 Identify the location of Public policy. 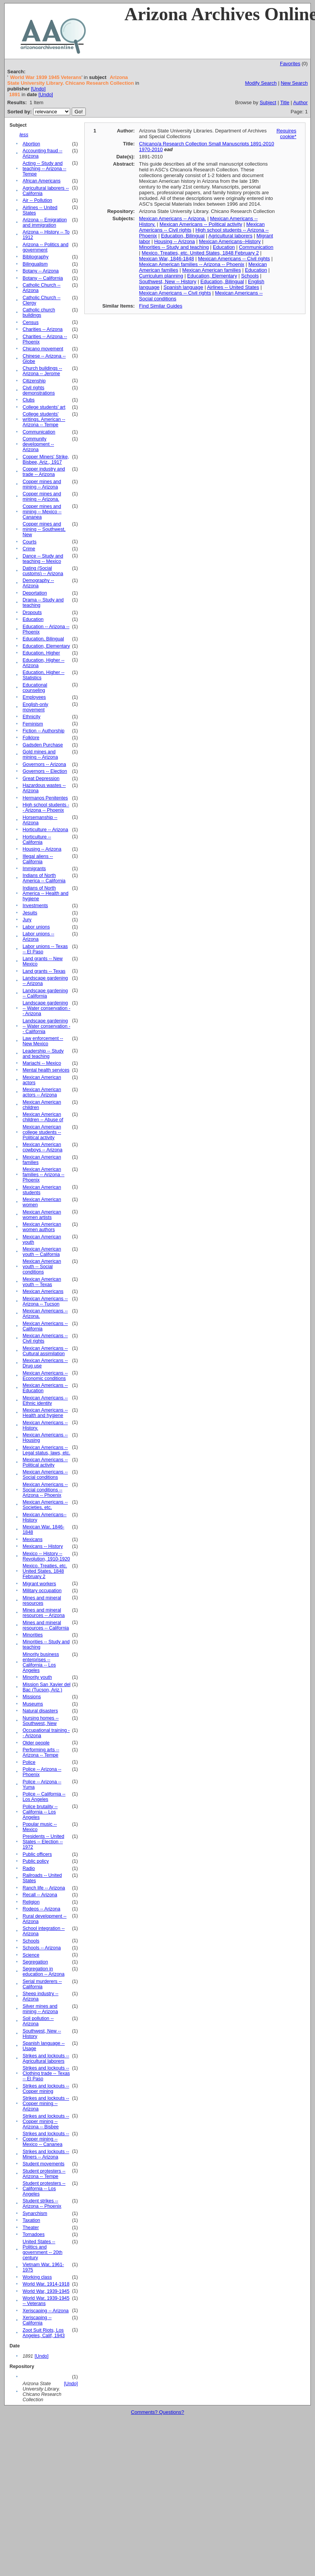
(35, 1861).